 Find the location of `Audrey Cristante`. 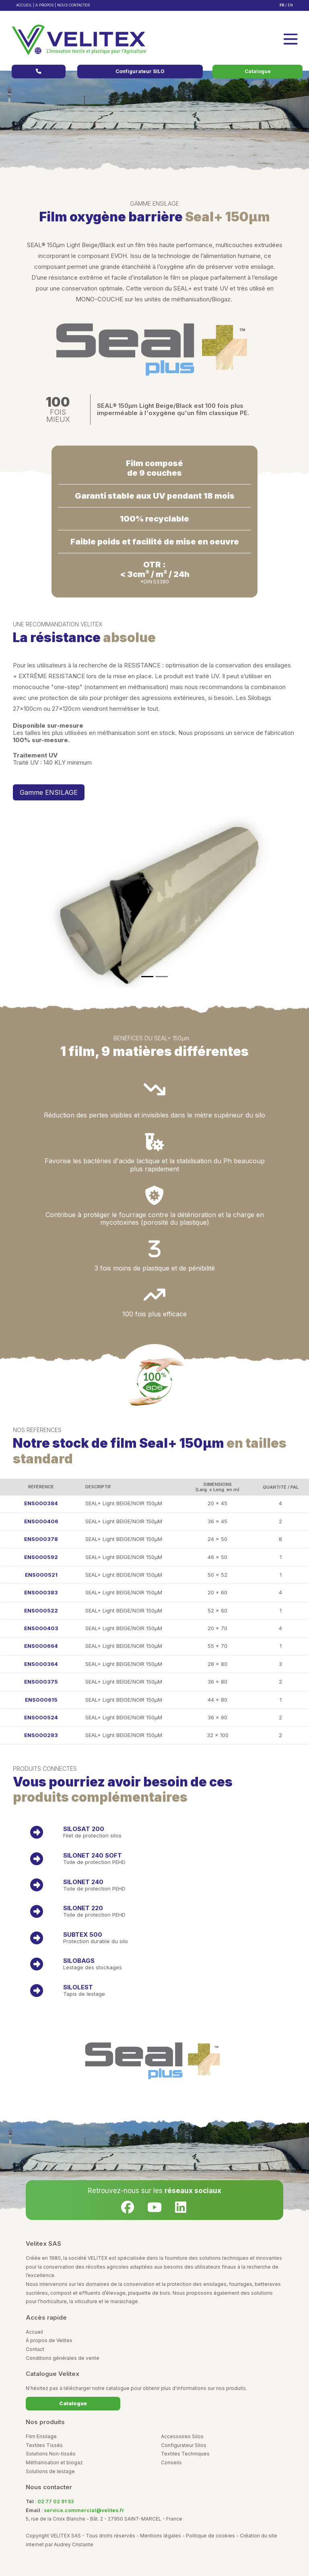

Audrey Cristante is located at coordinates (73, 2544).